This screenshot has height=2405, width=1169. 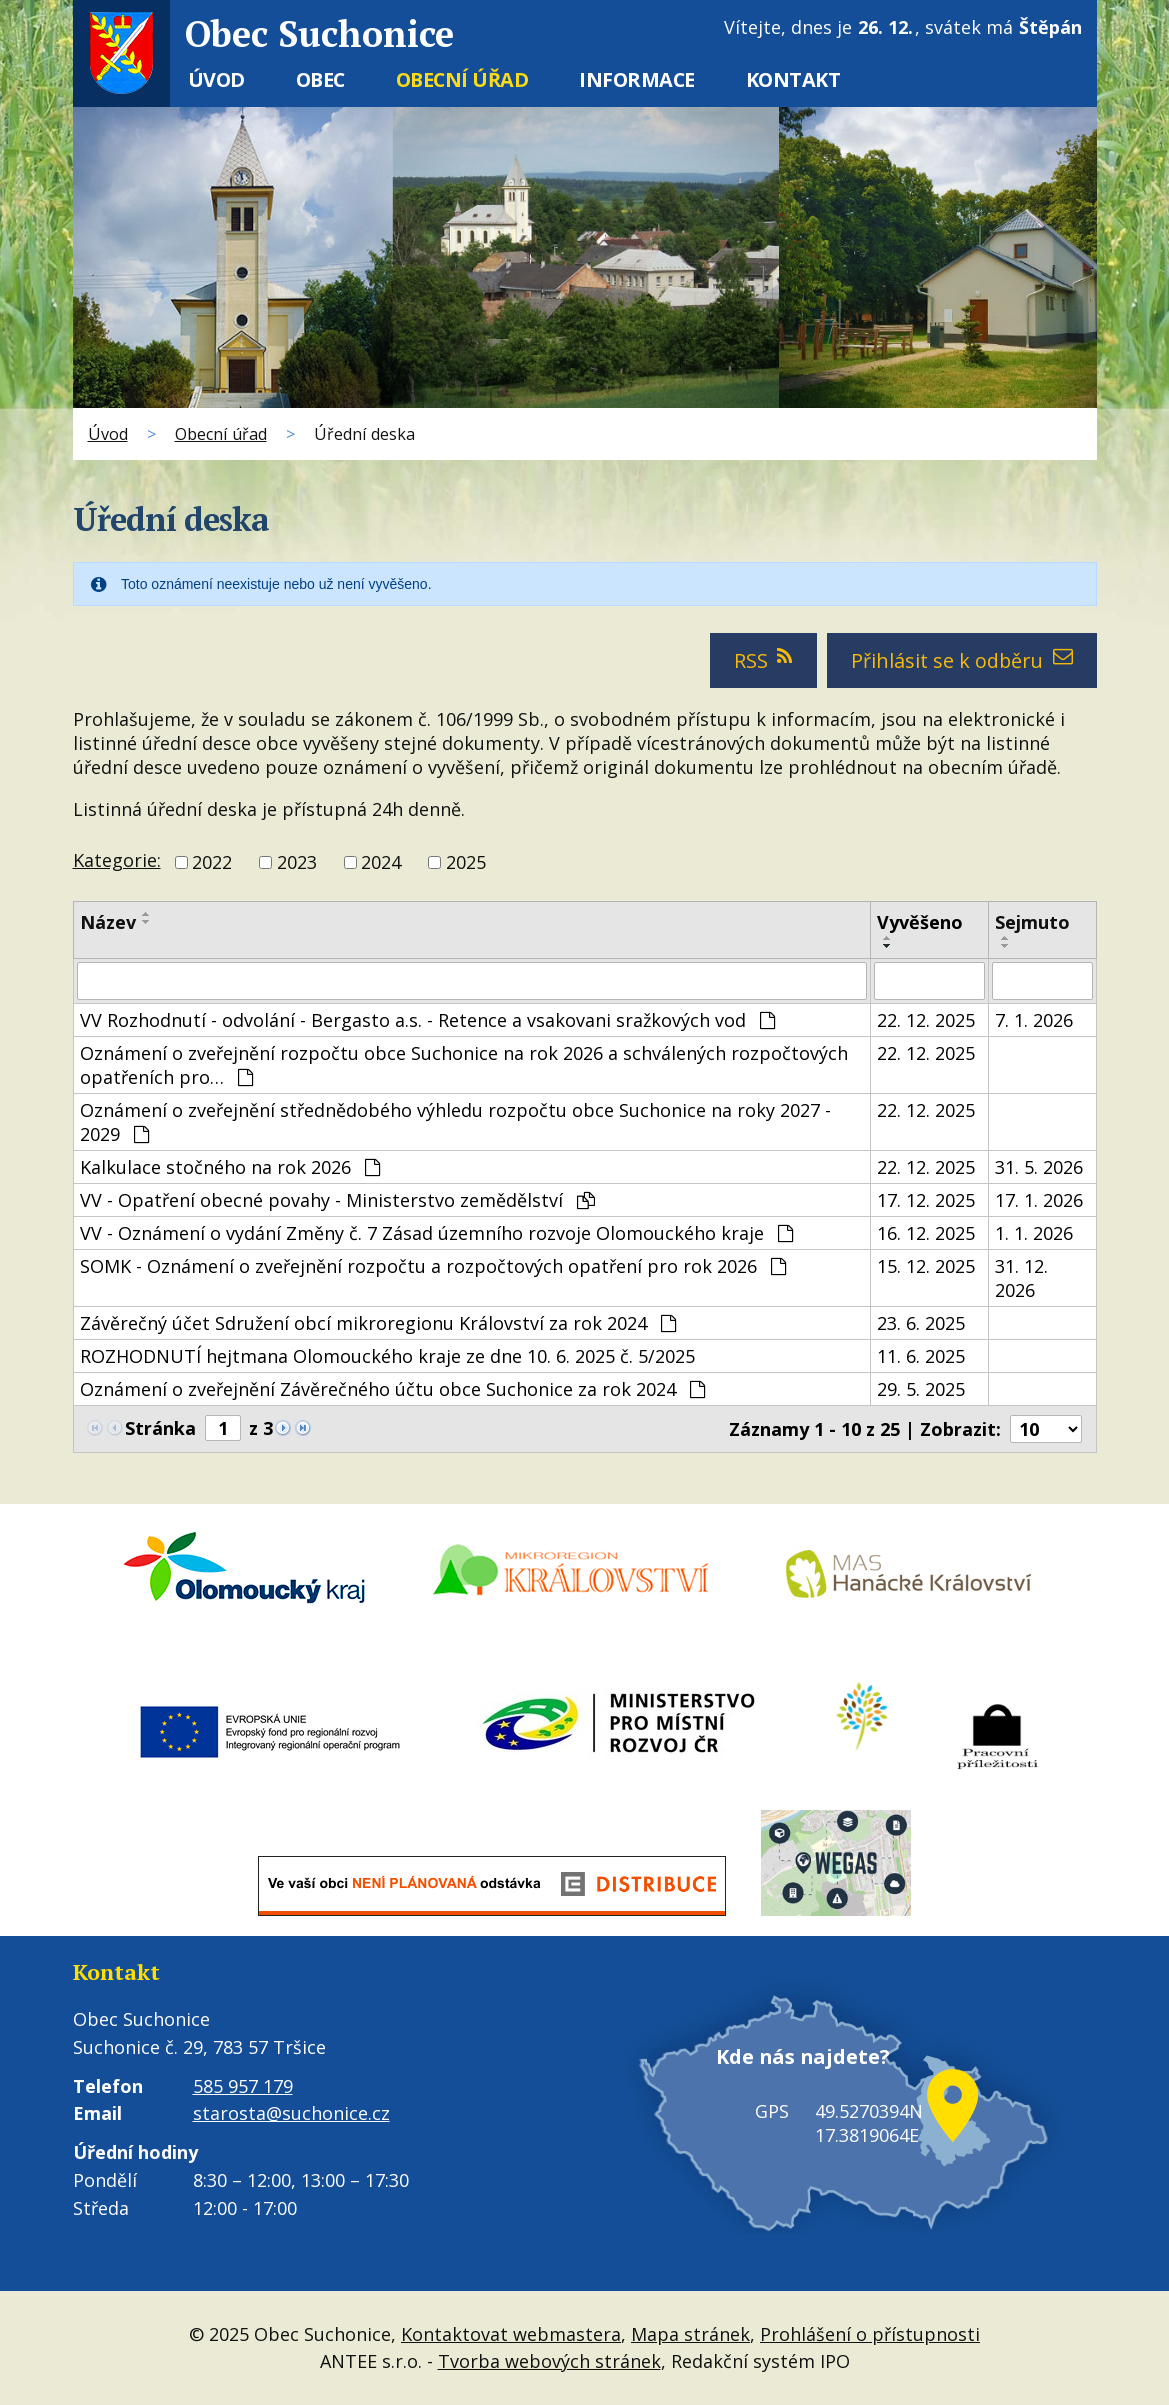 What do you see at coordinates (387, 1356) in the screenshot?
I see `ROZHODNUTÍ hejtmana Olomouckého kraje ze dne 10. 6. 2025 č. 5/2025` at bounding box center [387, 1356].